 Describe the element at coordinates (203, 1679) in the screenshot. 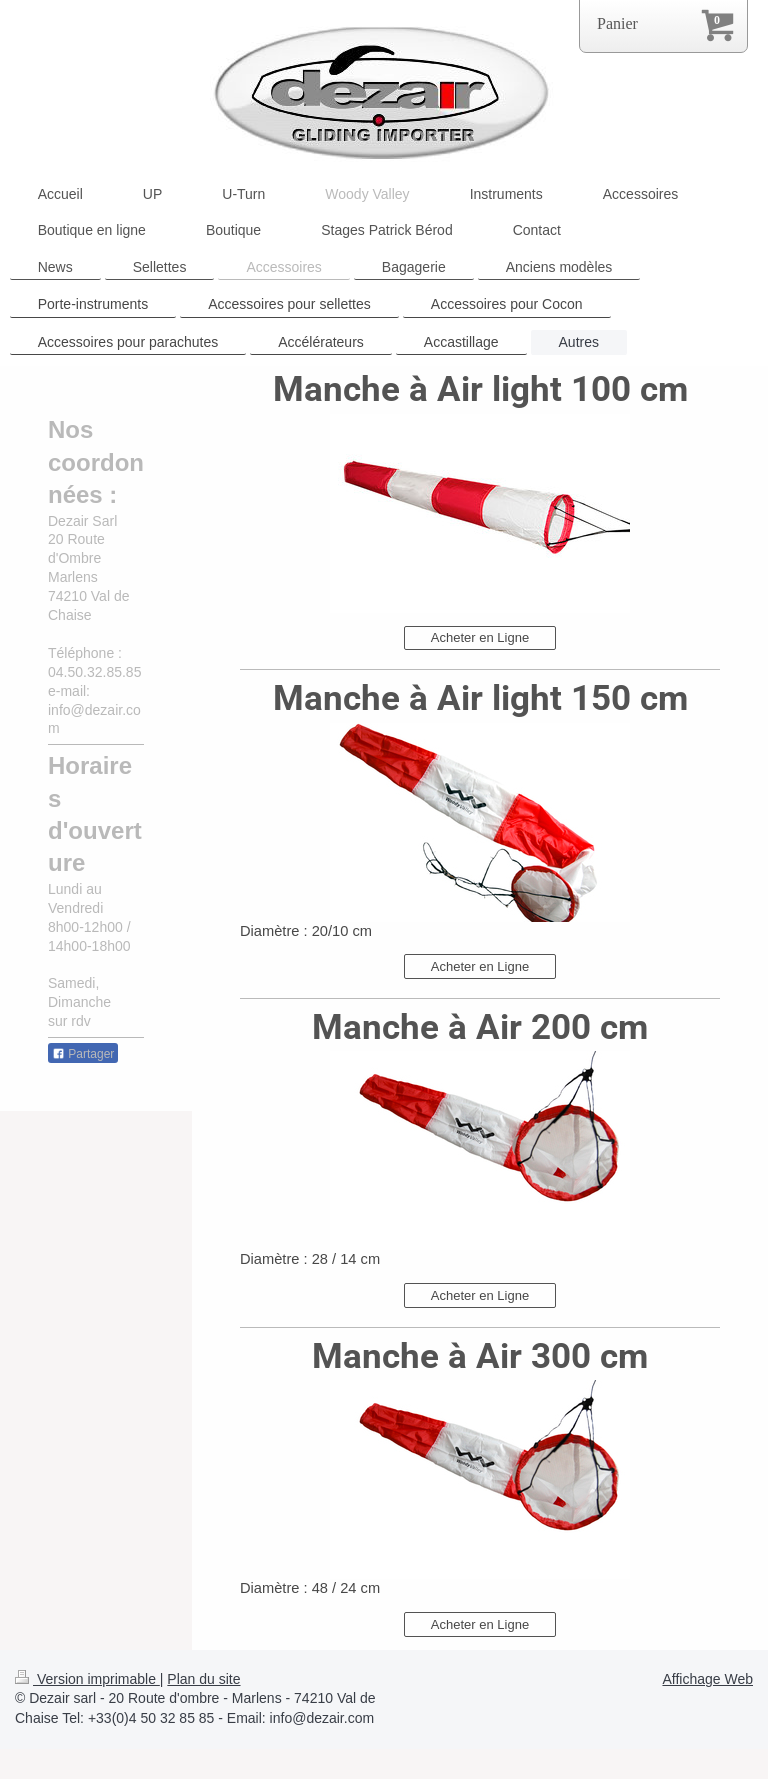

I see `Plan du site` at that location.